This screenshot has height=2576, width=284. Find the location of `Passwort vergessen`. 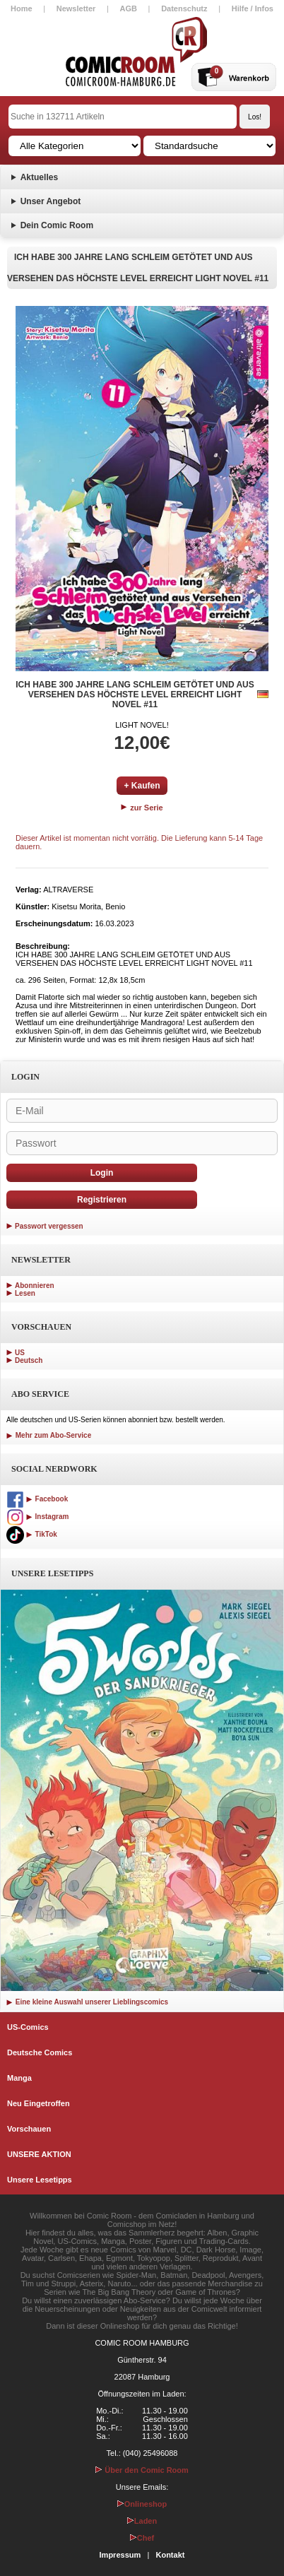

Passwort vergessen is located at coordinates (49, 1226).